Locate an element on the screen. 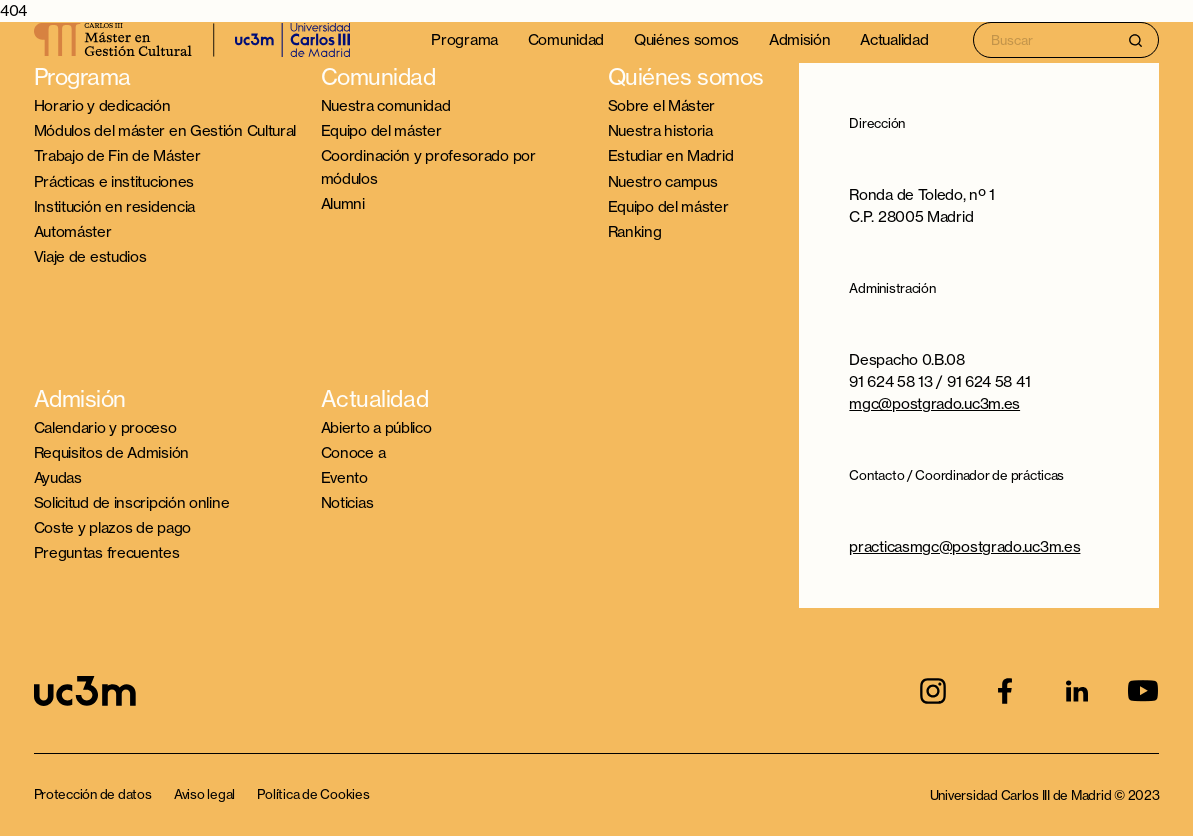 Image resolution: width=1193 pixels, height=836 pixels. Estudiar en Madrid is located at coordinates (671, 155).